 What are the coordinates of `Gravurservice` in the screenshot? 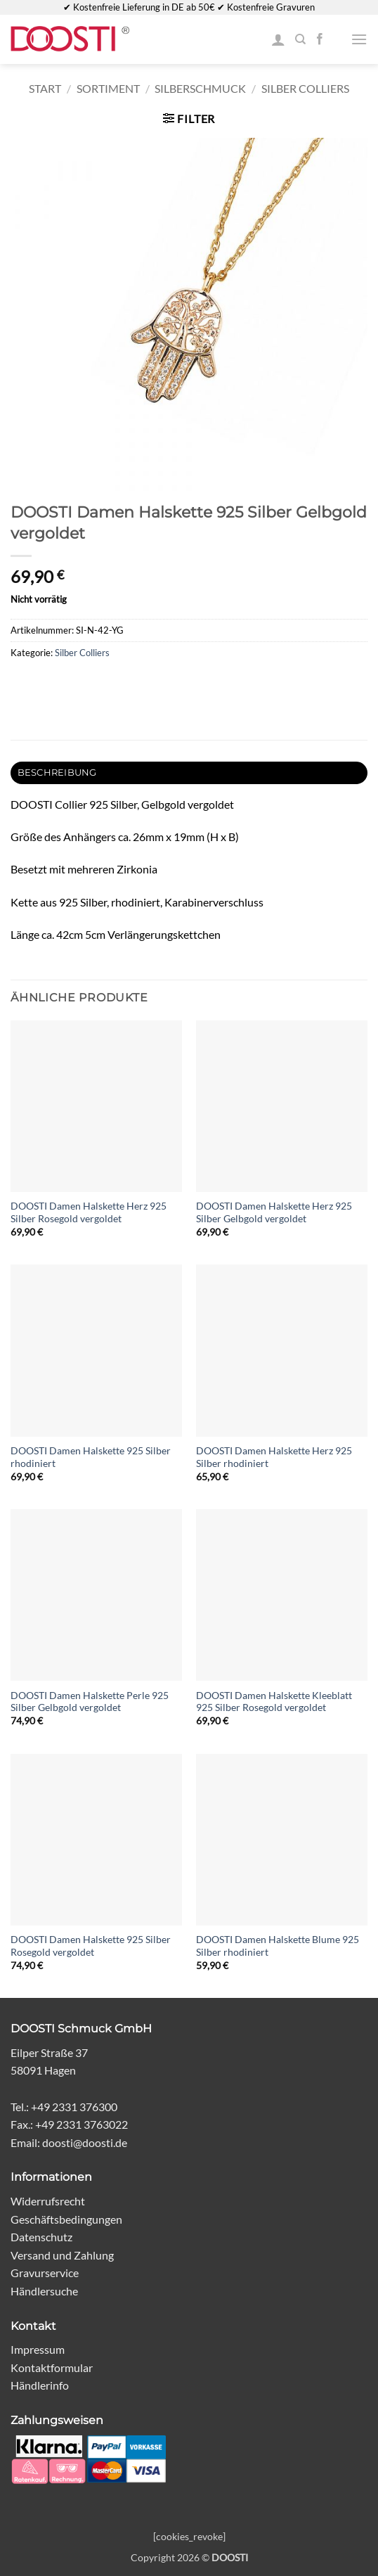 It's located at (45, 2272).